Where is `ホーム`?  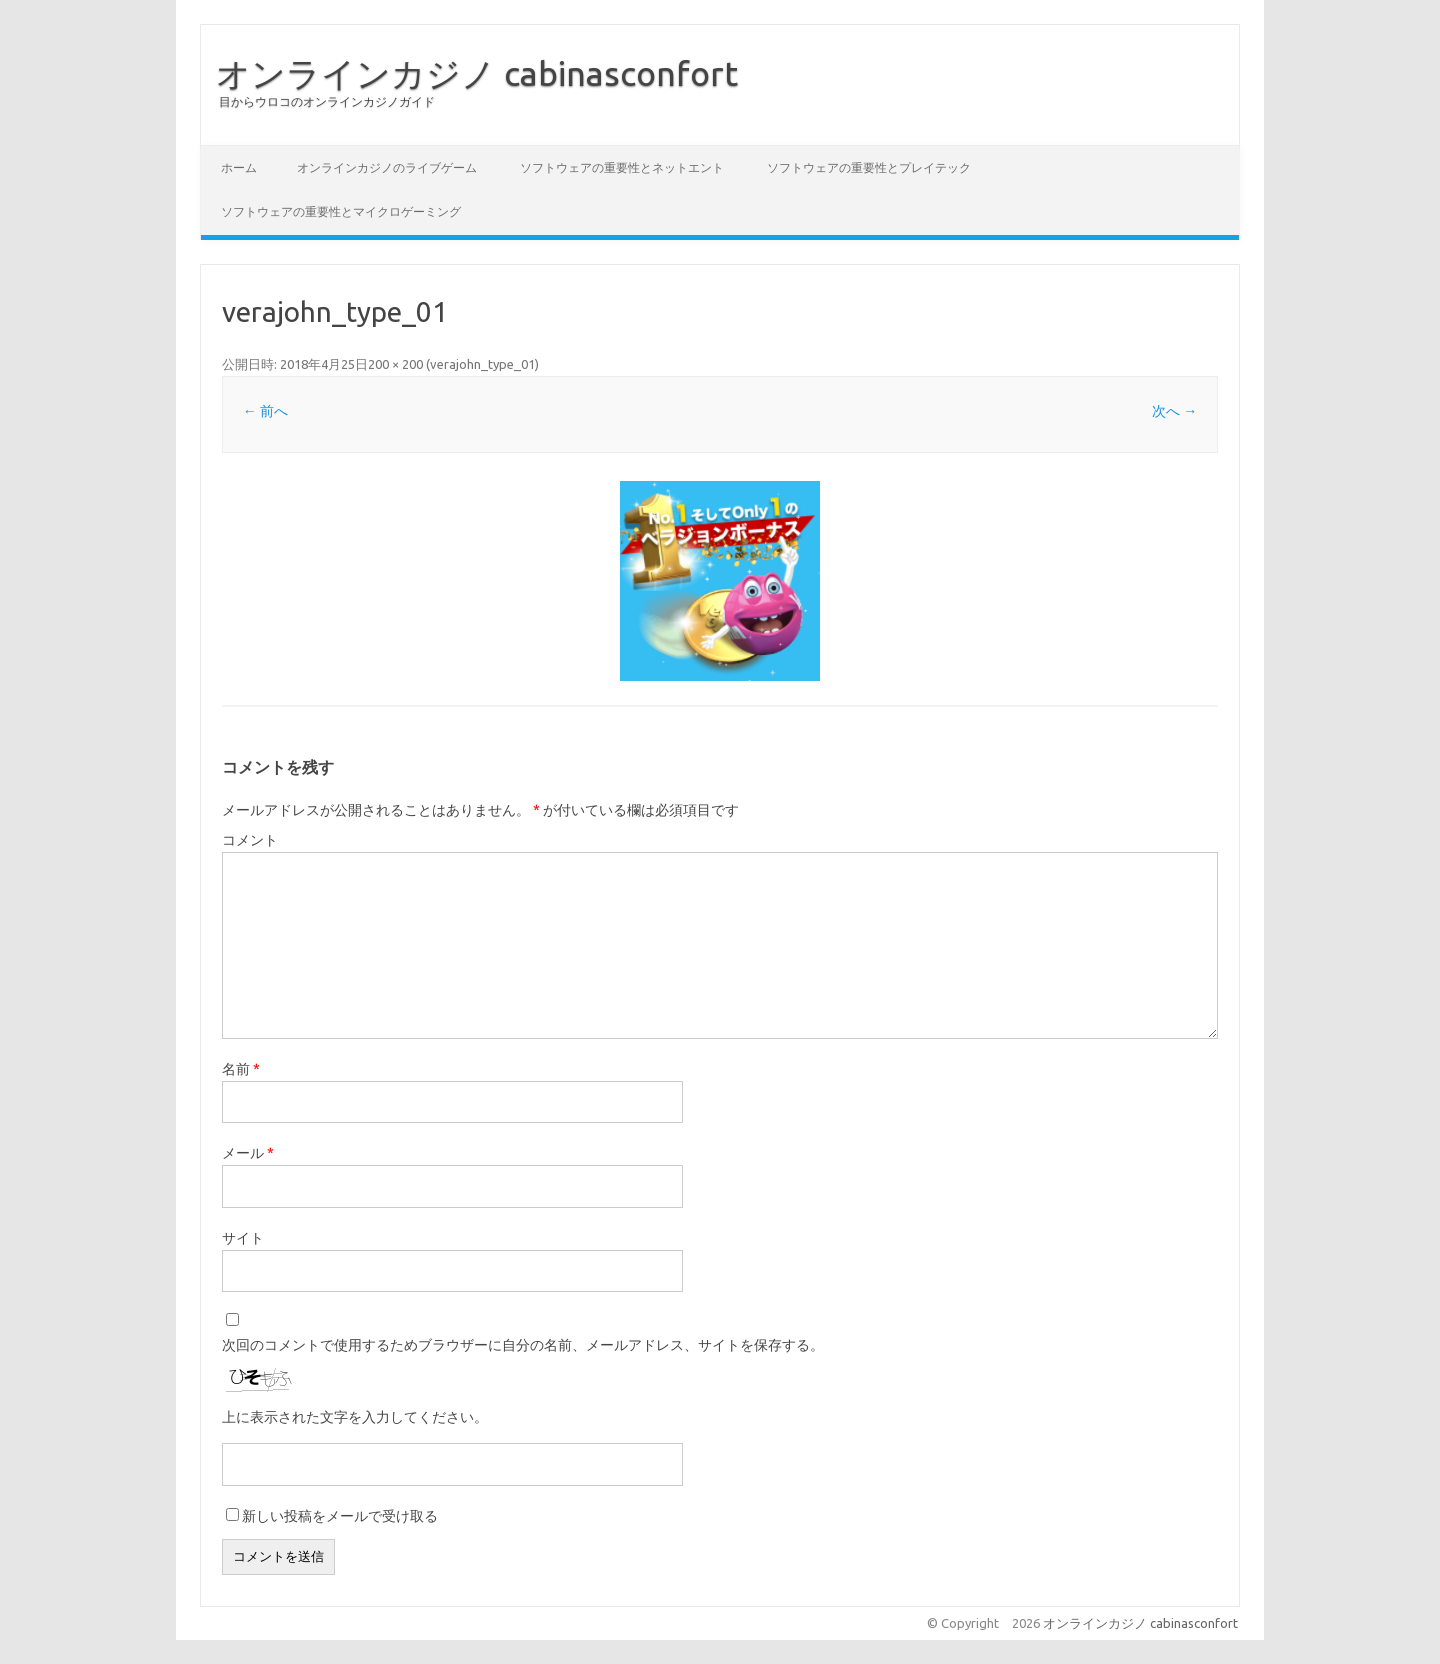 ホーム is located at coordinates (239, 167).